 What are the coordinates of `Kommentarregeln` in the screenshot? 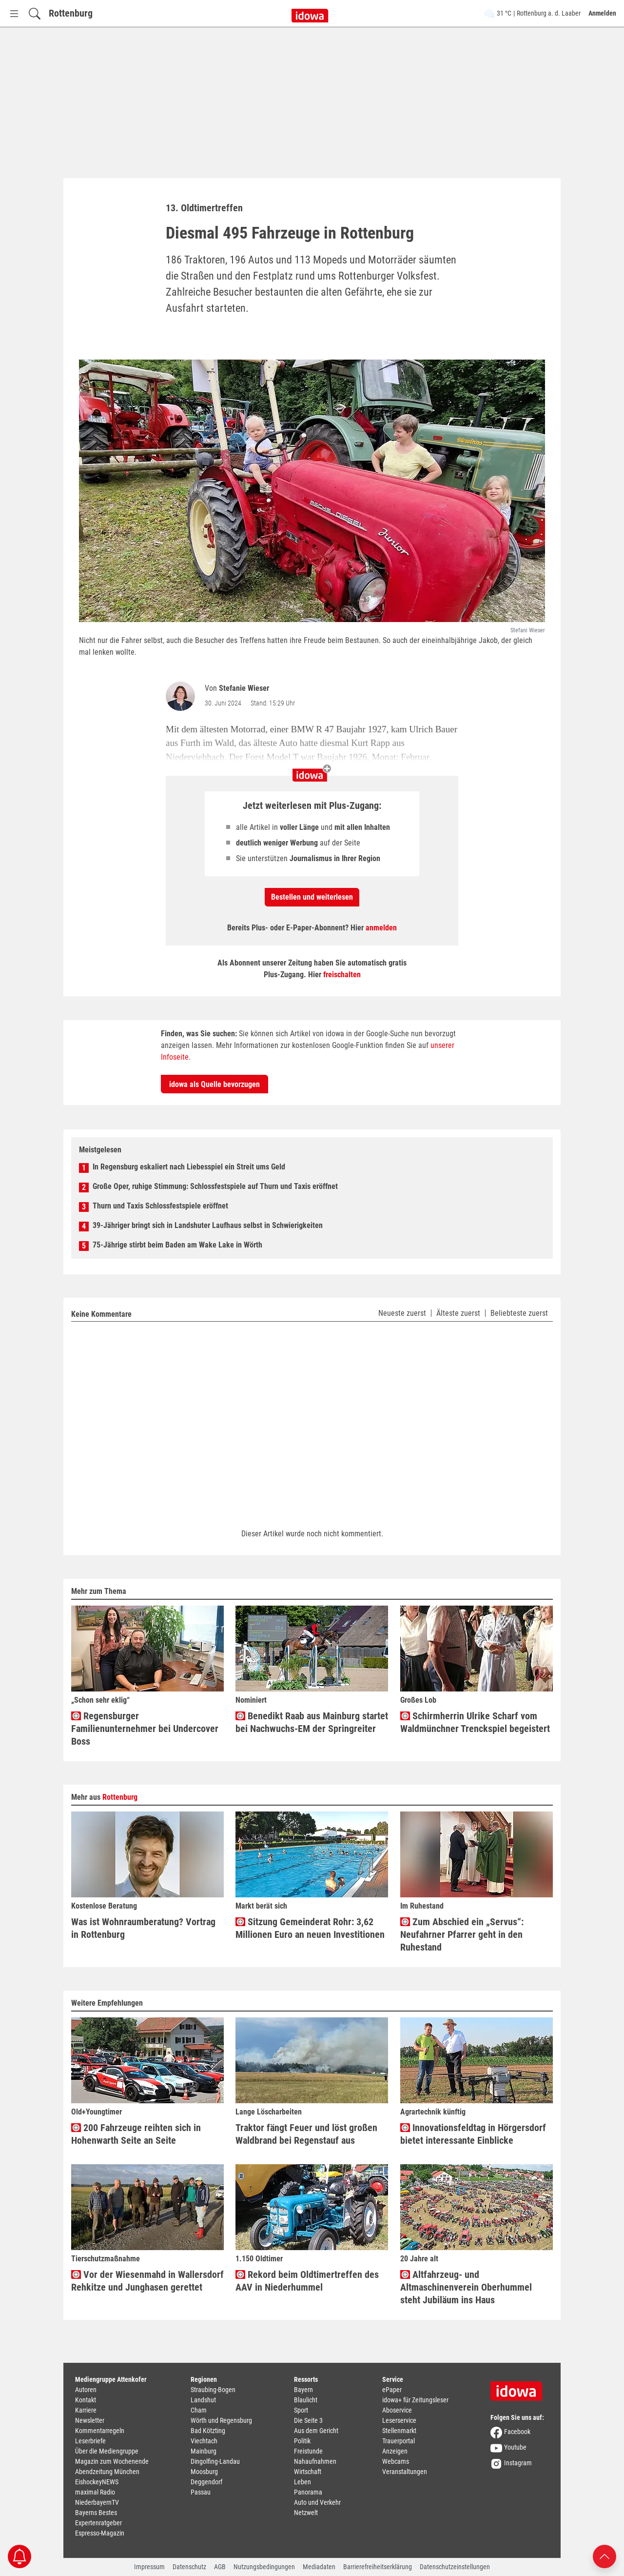 It's located at (99, 2431).